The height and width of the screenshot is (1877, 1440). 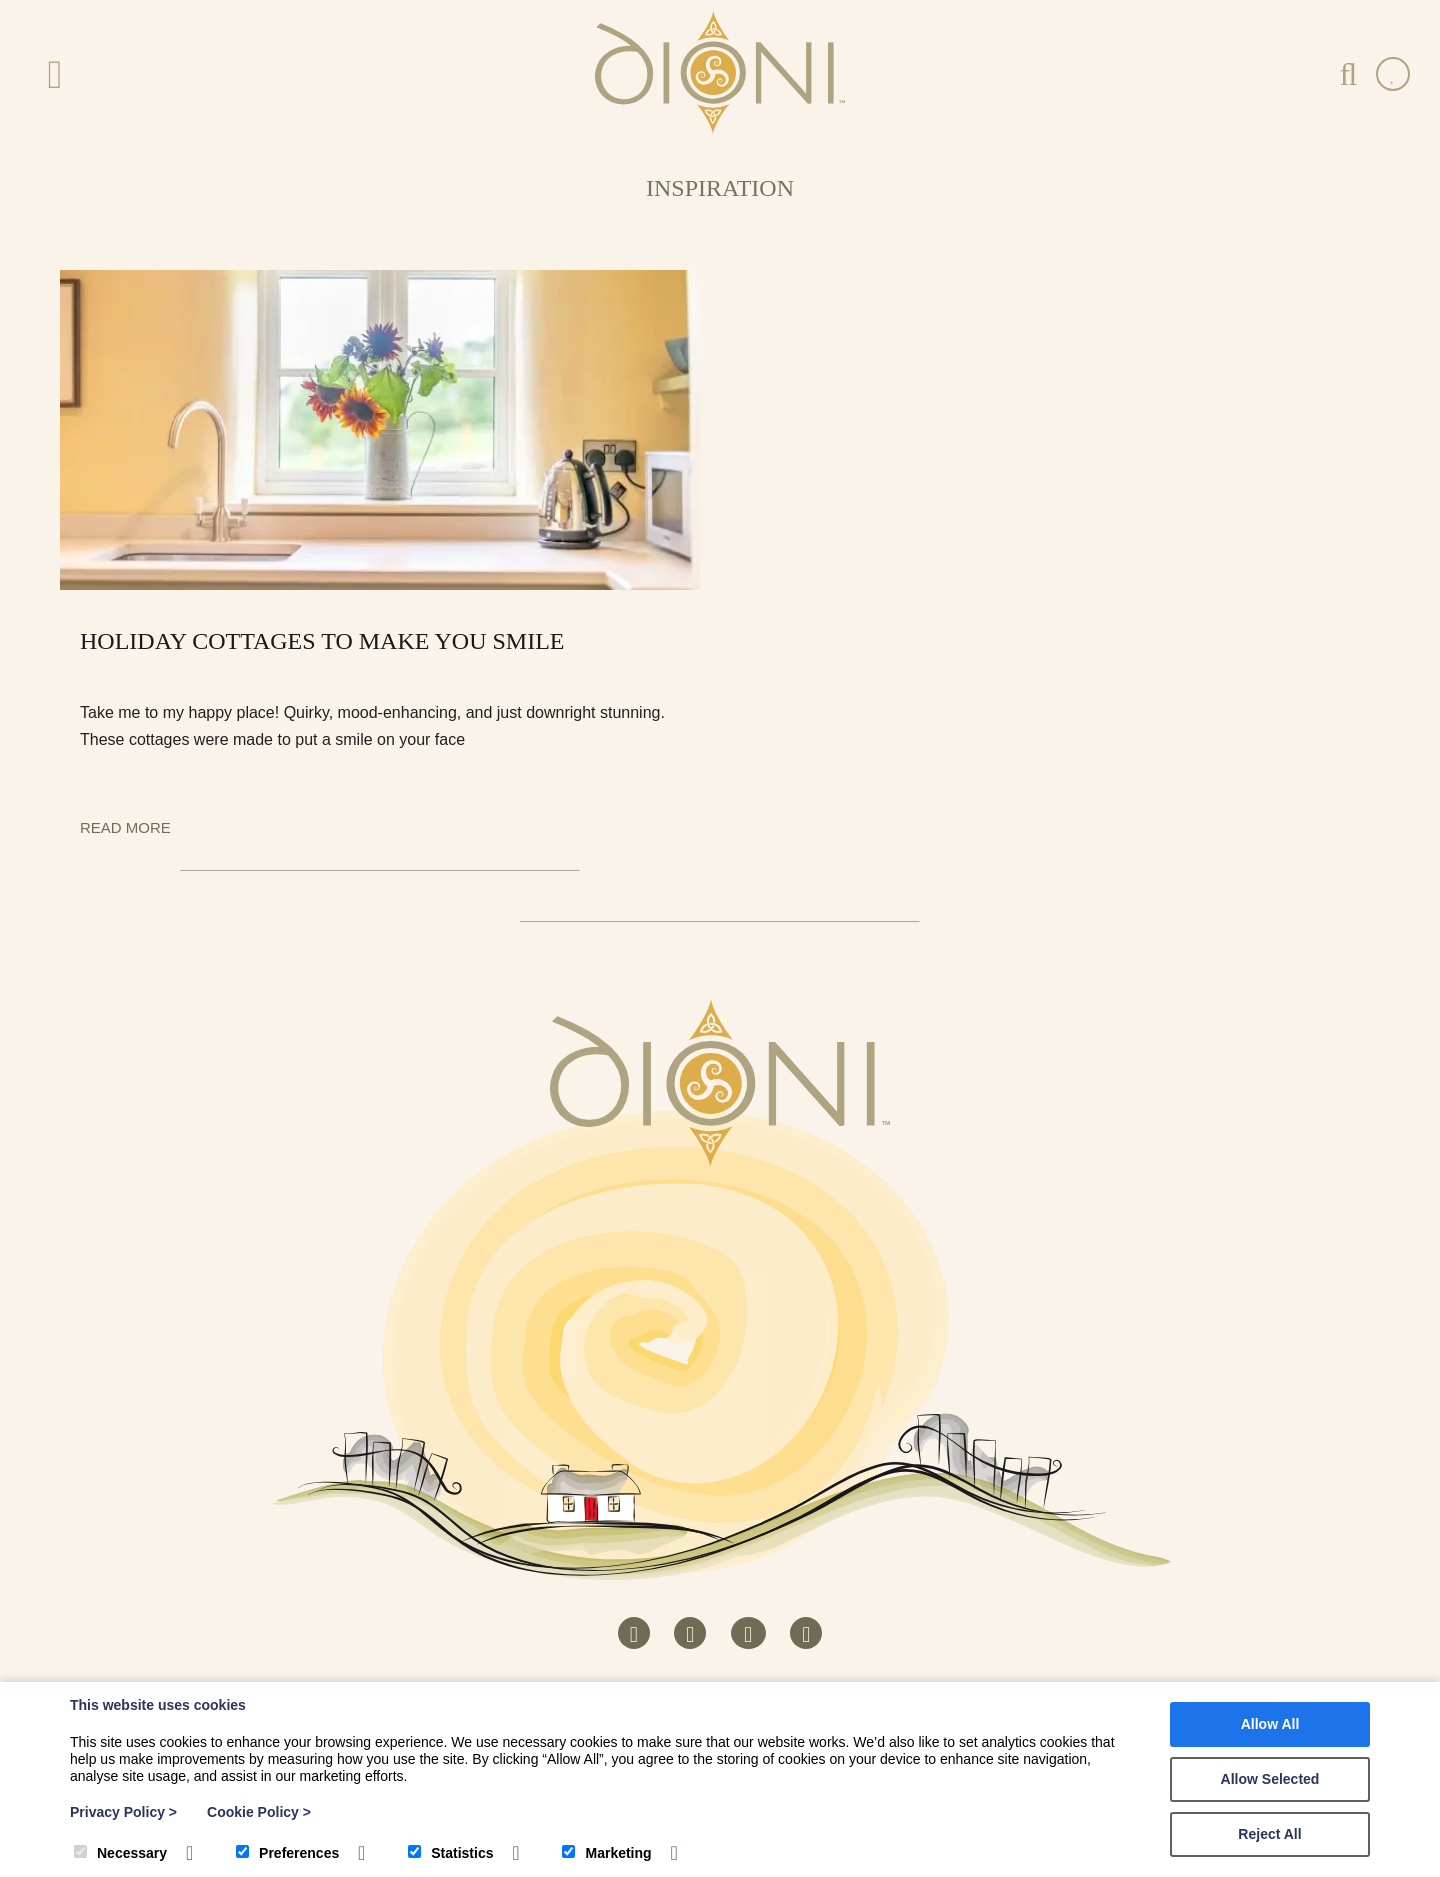 I want to click on Privacy Policy, so click(x=123, y=1812).